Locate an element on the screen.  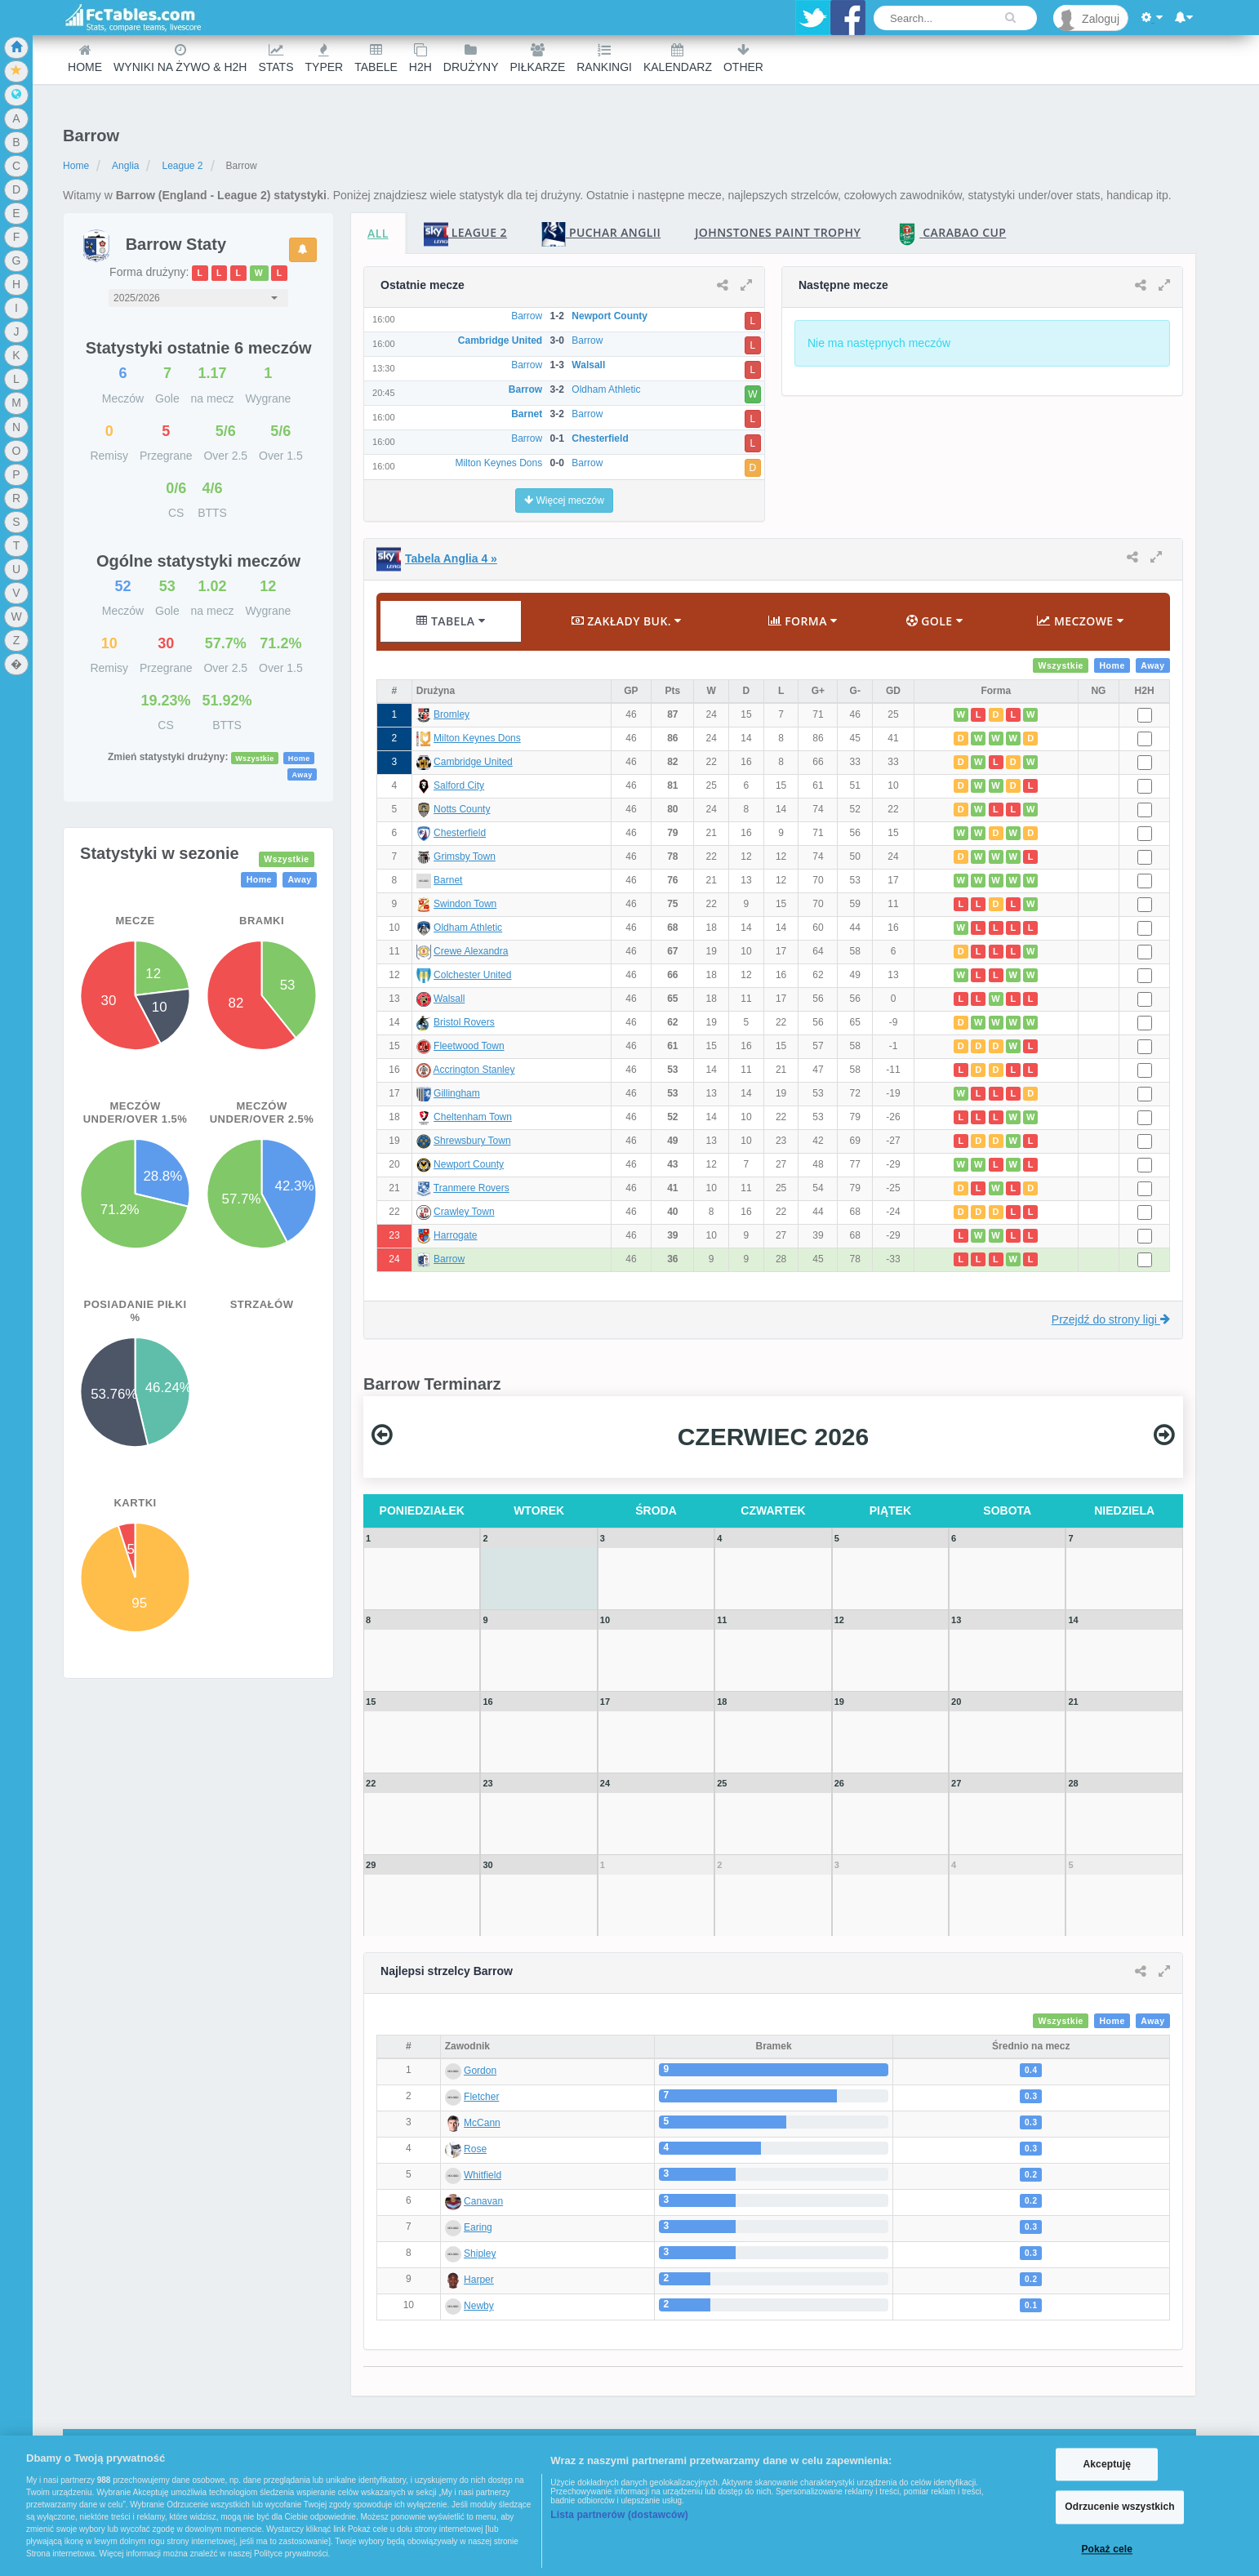
Cheltenham Town is located at coordinates (473, 1117).